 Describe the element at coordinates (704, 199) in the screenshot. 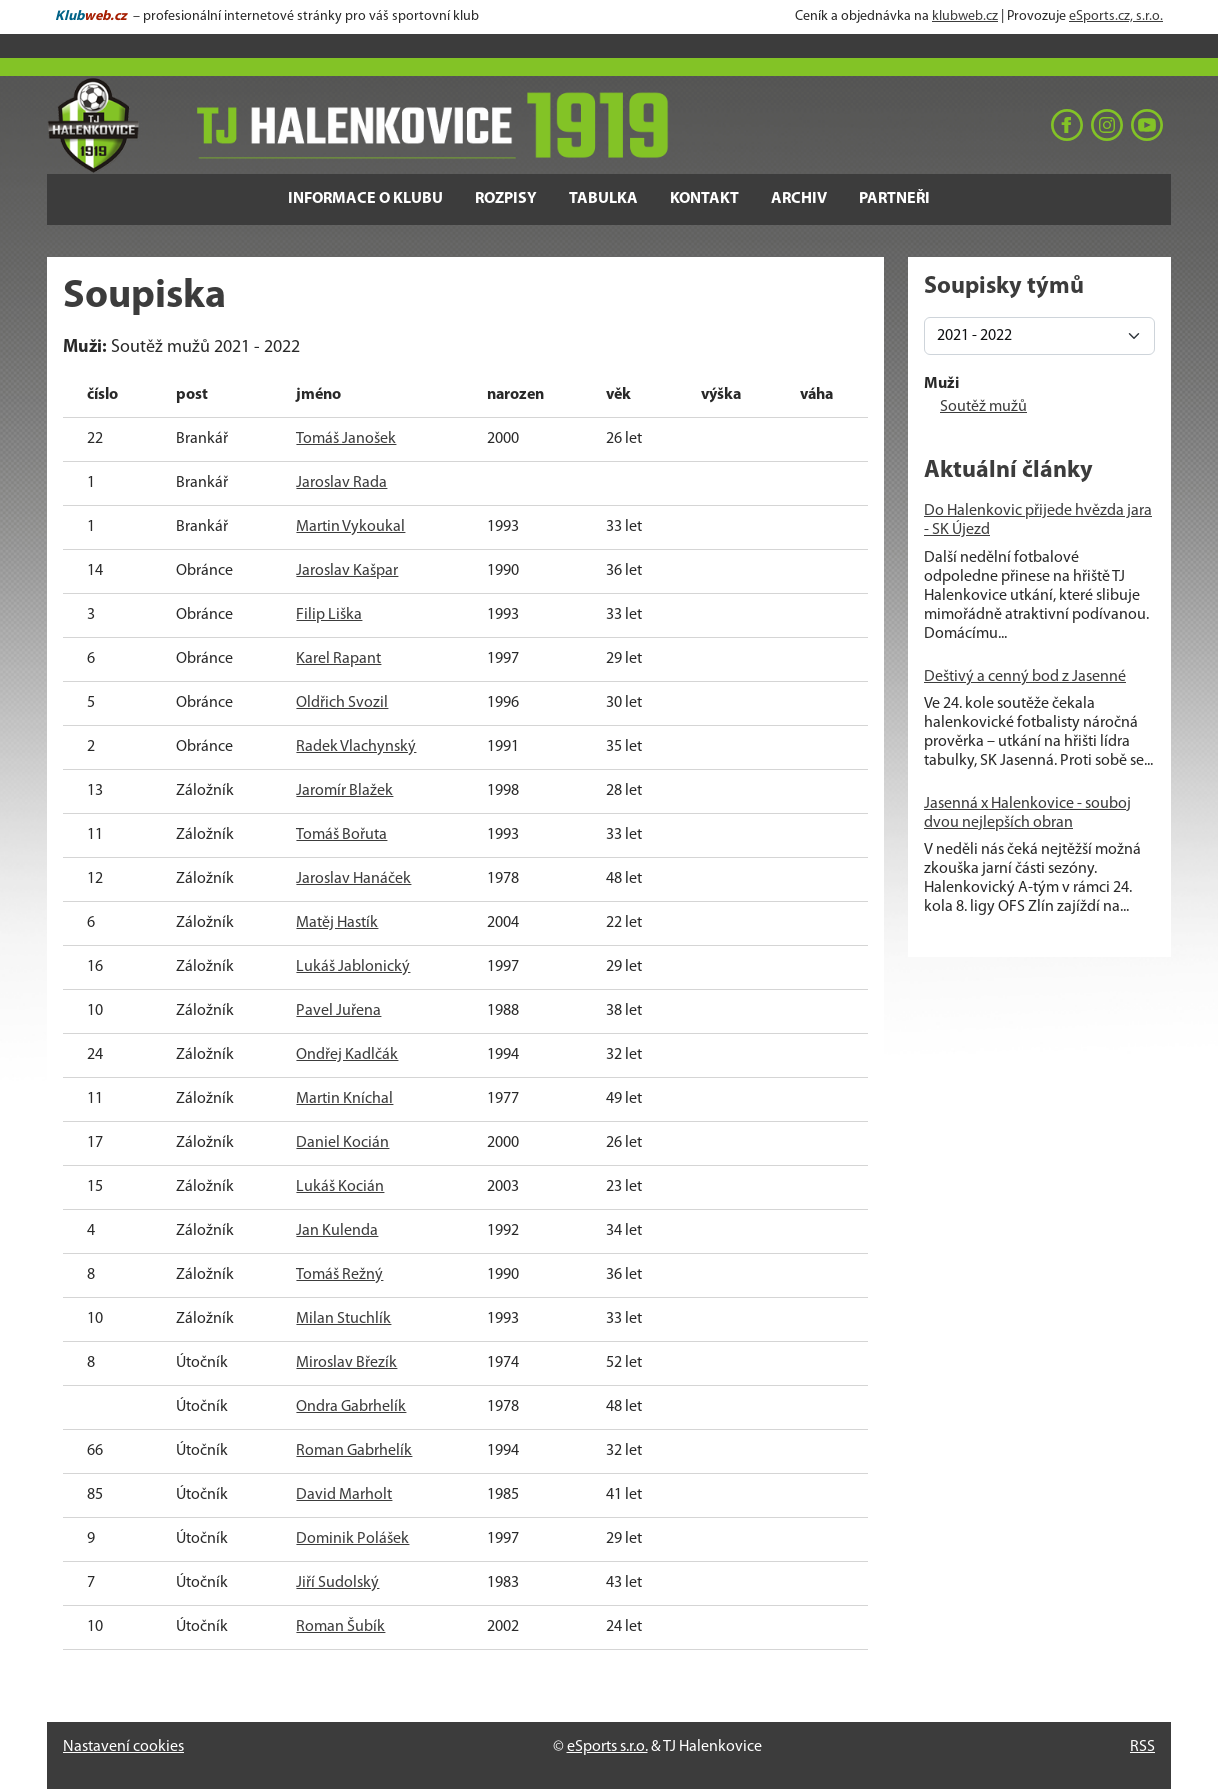

I see `Kontakt` at that location.